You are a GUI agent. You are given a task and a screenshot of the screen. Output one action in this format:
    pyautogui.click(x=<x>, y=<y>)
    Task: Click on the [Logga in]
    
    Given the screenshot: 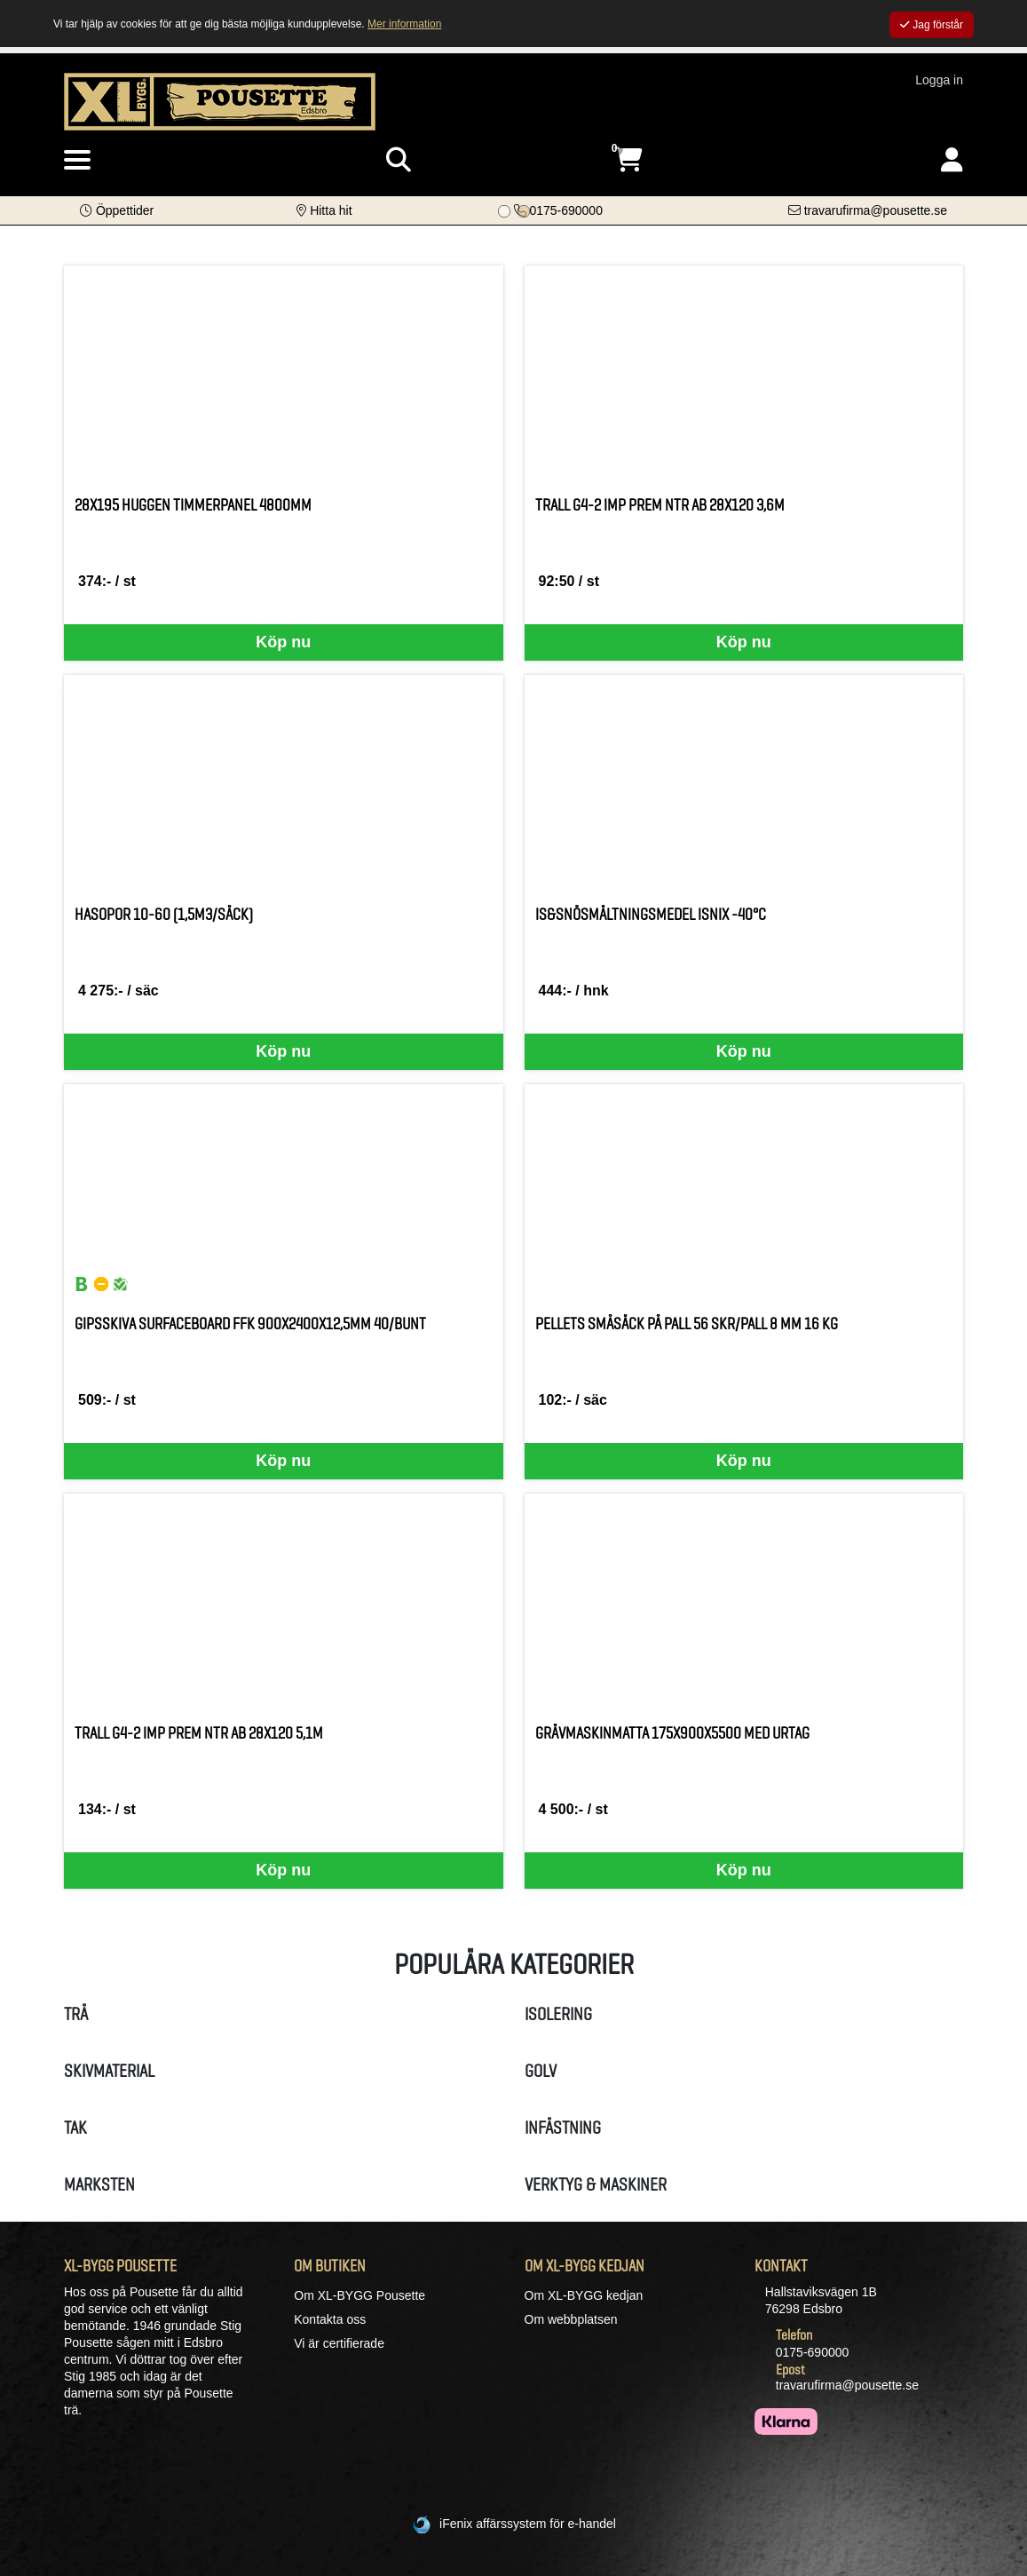 What is the action you would take?
    pyautogui.click(x=952, y=160)
    